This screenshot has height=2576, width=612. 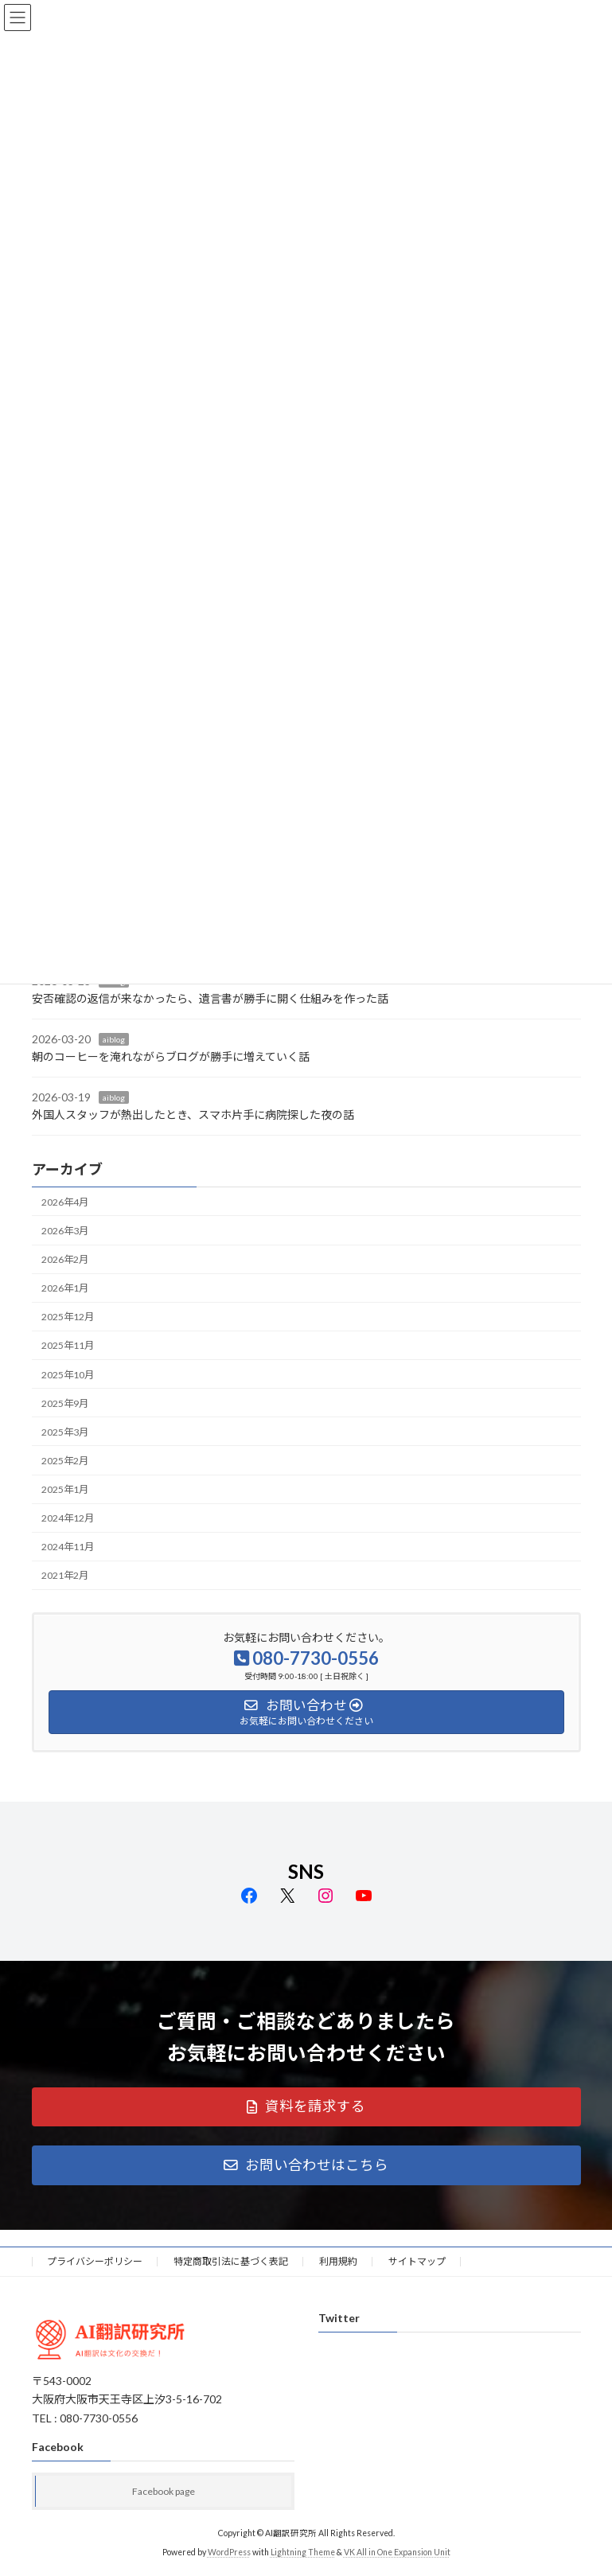 I want to click on 2025年1月, so click(x=64, y=1489).